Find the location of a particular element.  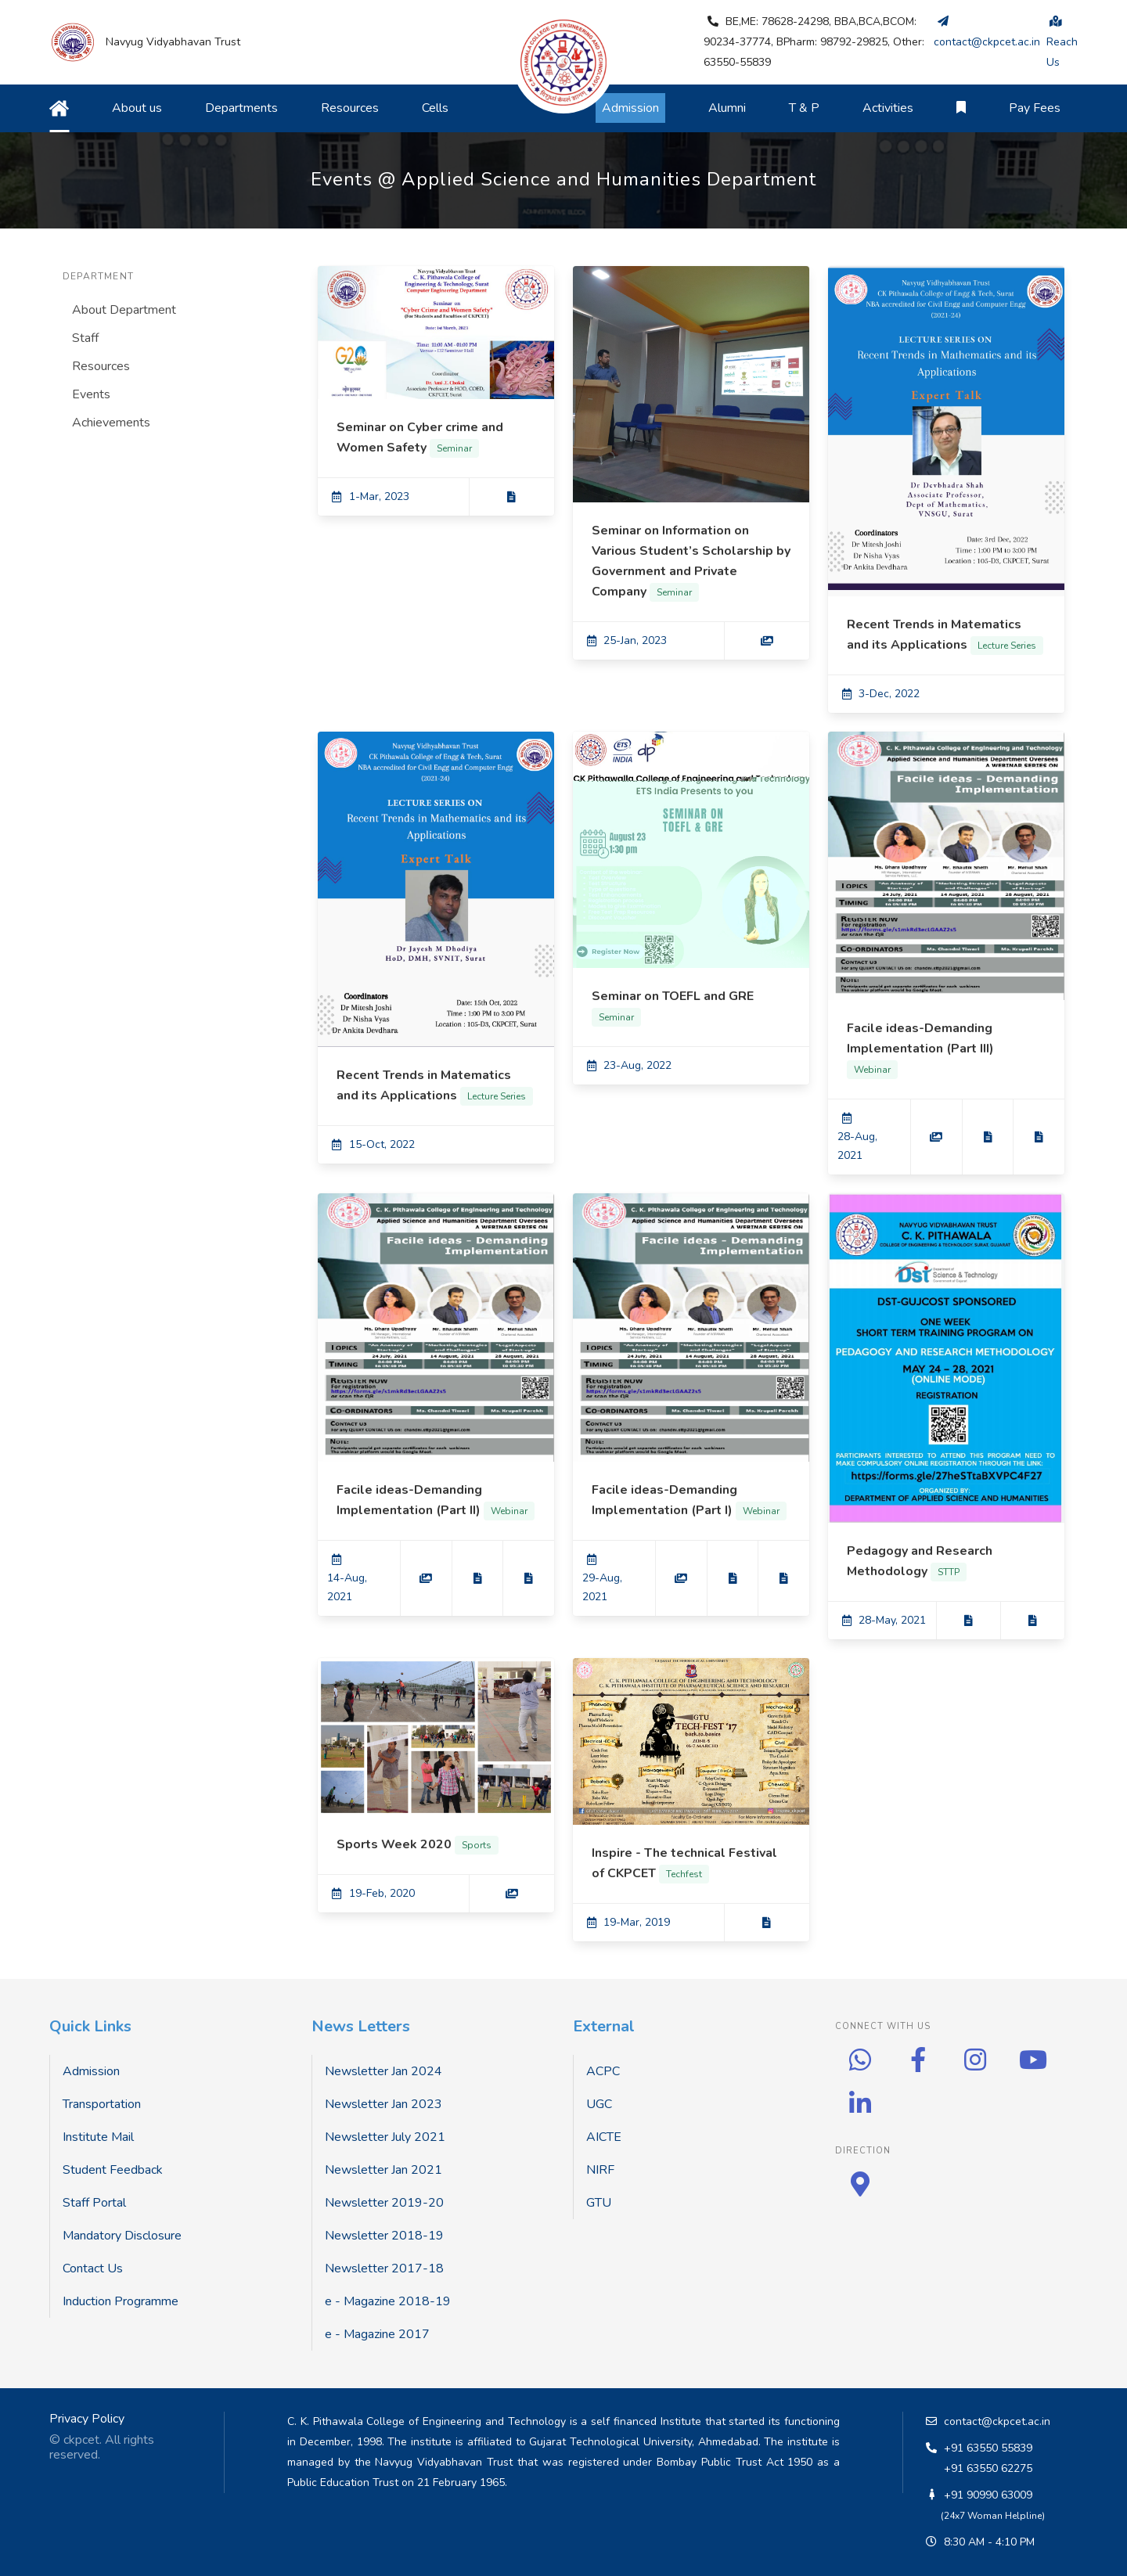

+91 63550 62275 is located at coordinates (988, 2468).